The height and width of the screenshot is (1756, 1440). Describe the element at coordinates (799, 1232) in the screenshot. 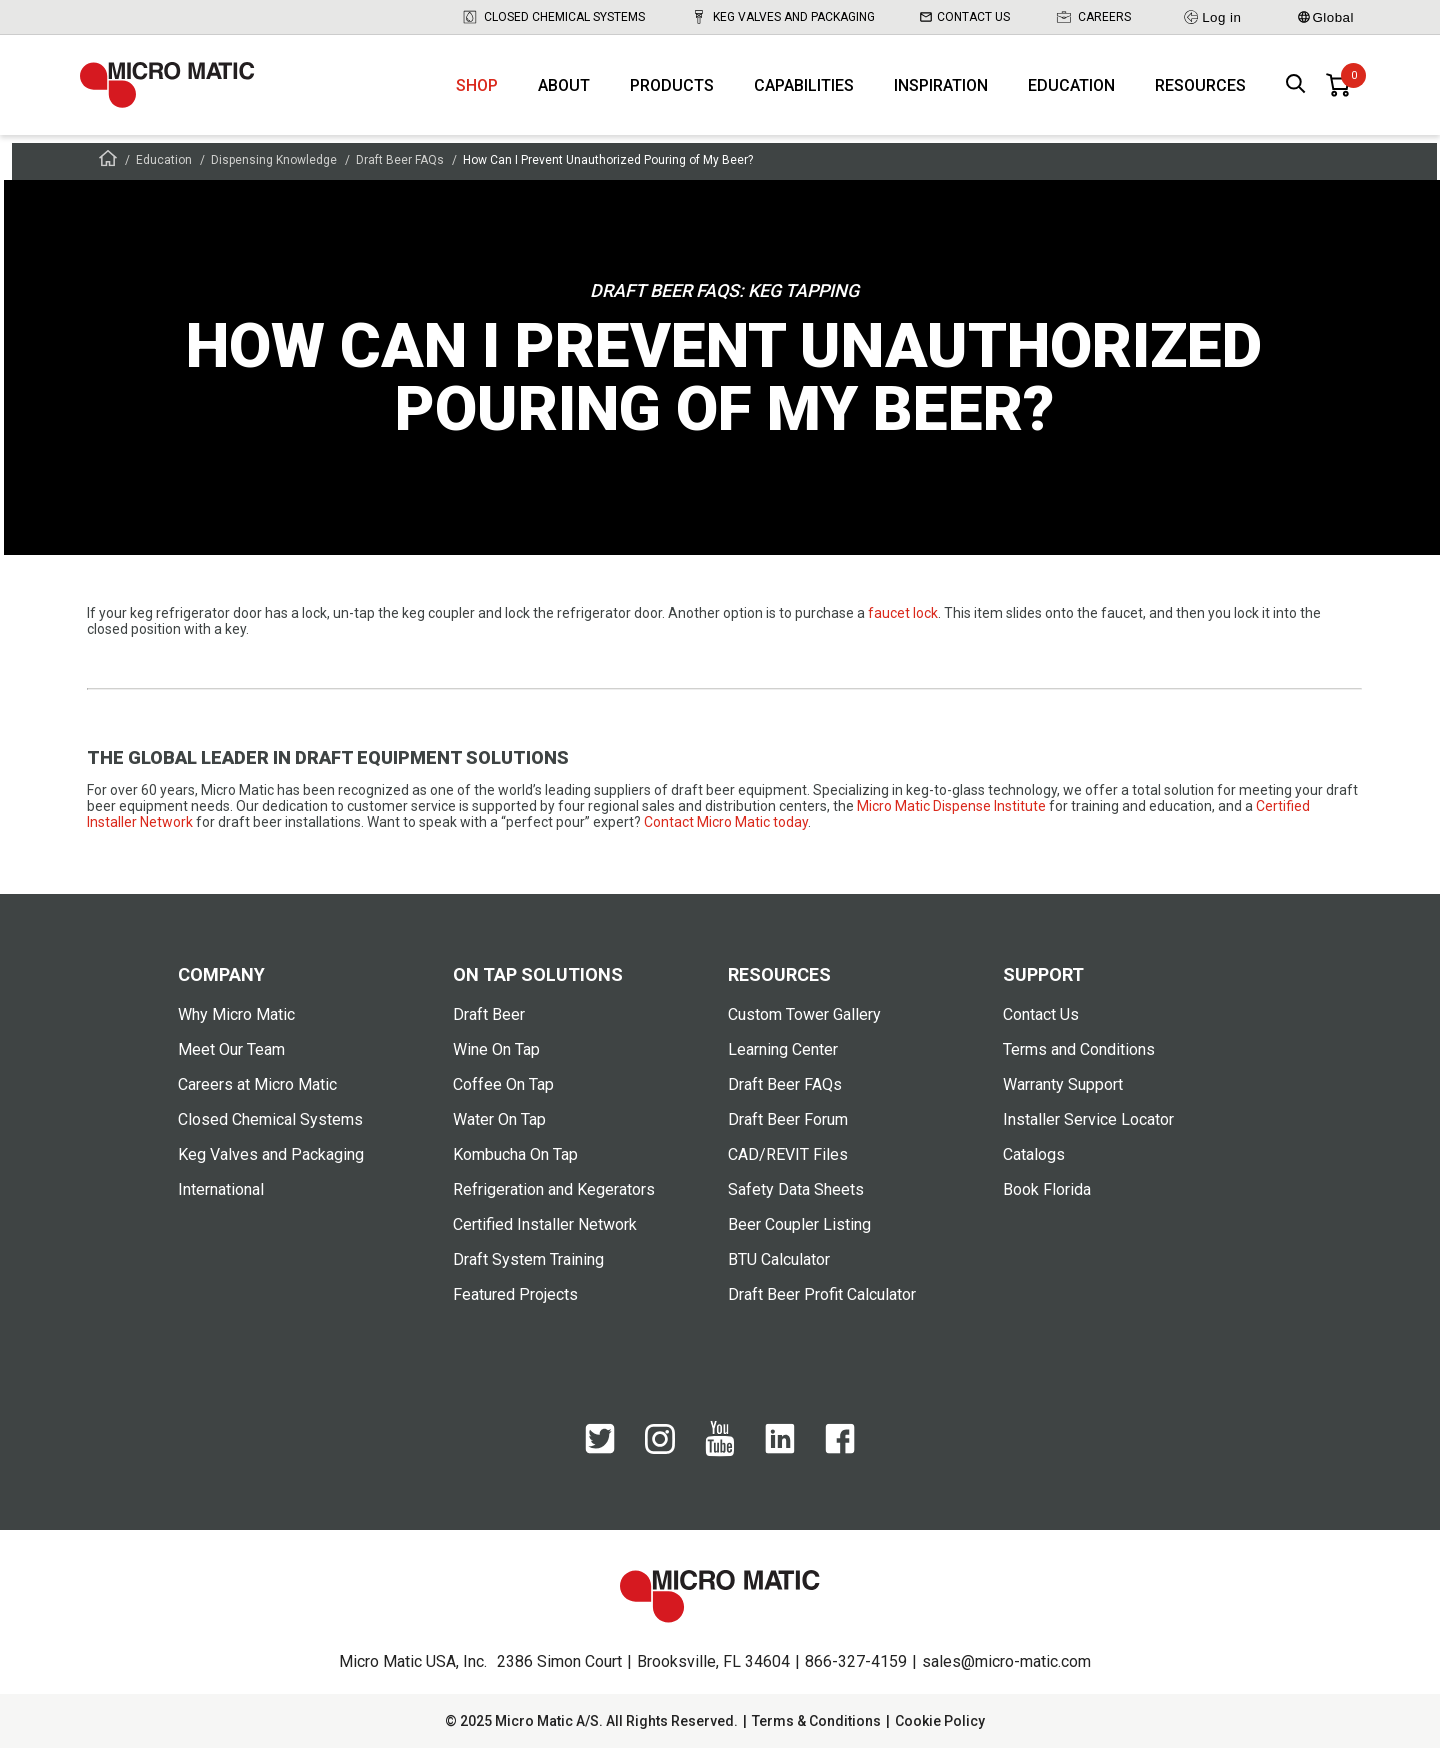

I see `Beer Coupler Listing` at that location.